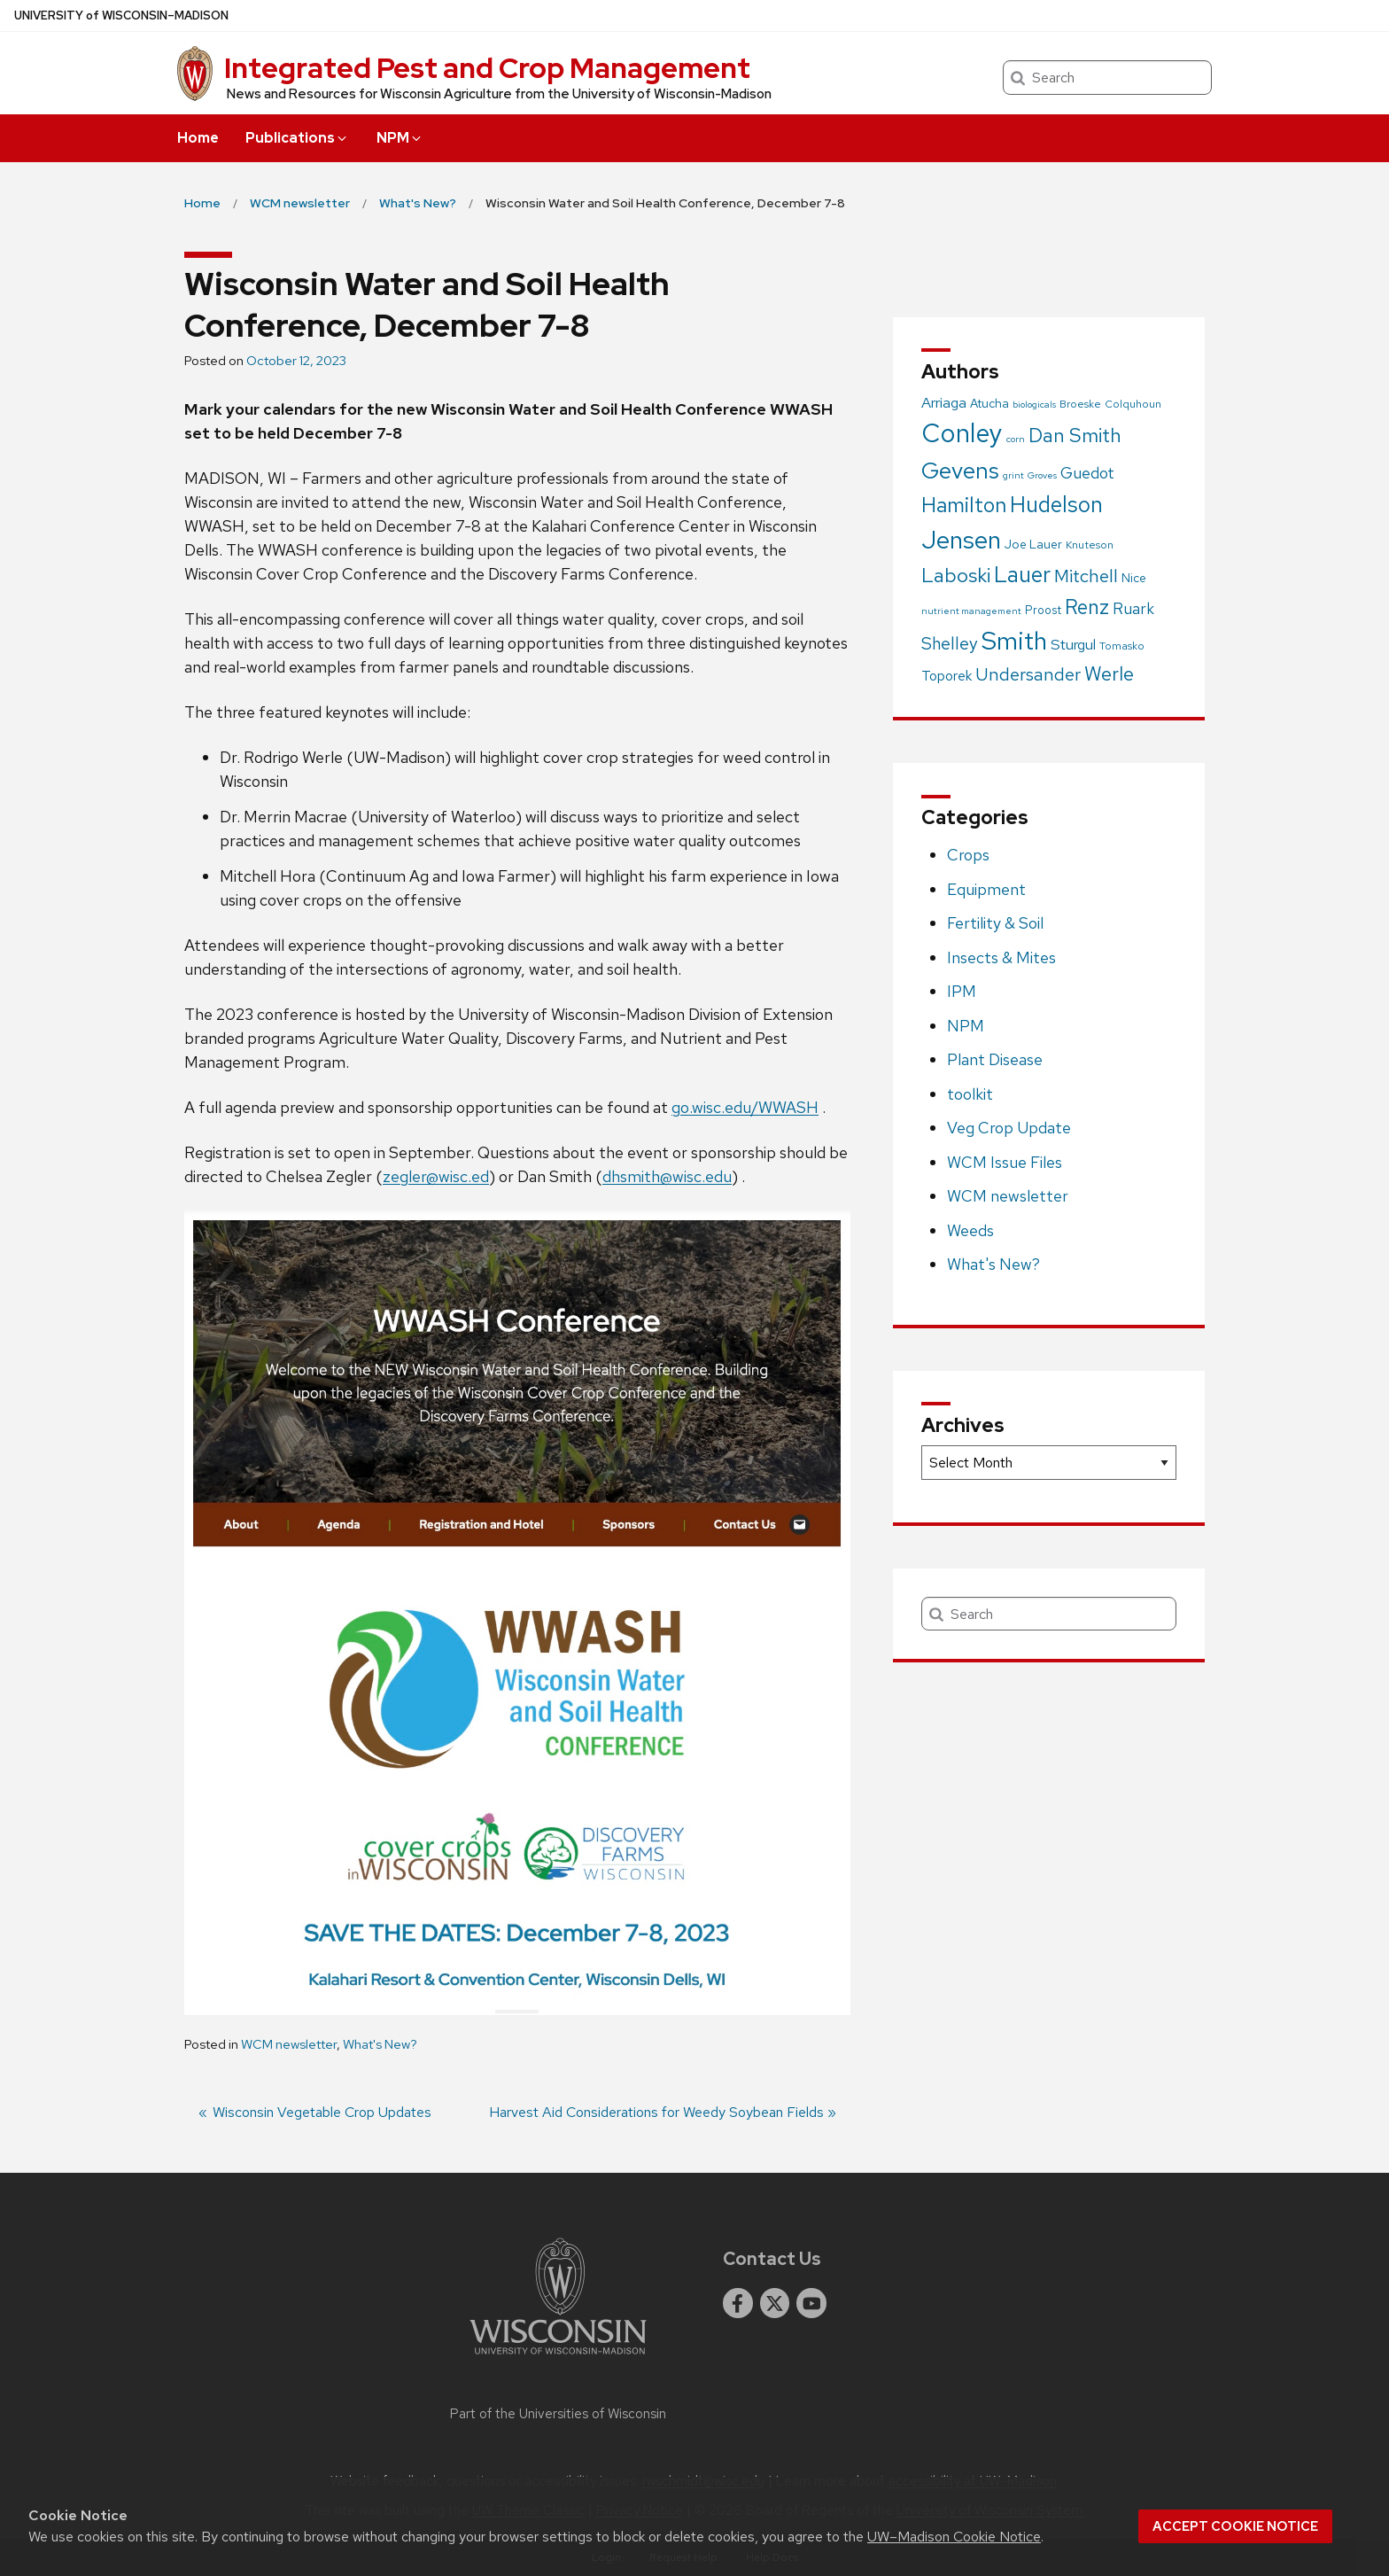 The image size is (1389, 2576). I want to click on Publications, so click(297, 137).